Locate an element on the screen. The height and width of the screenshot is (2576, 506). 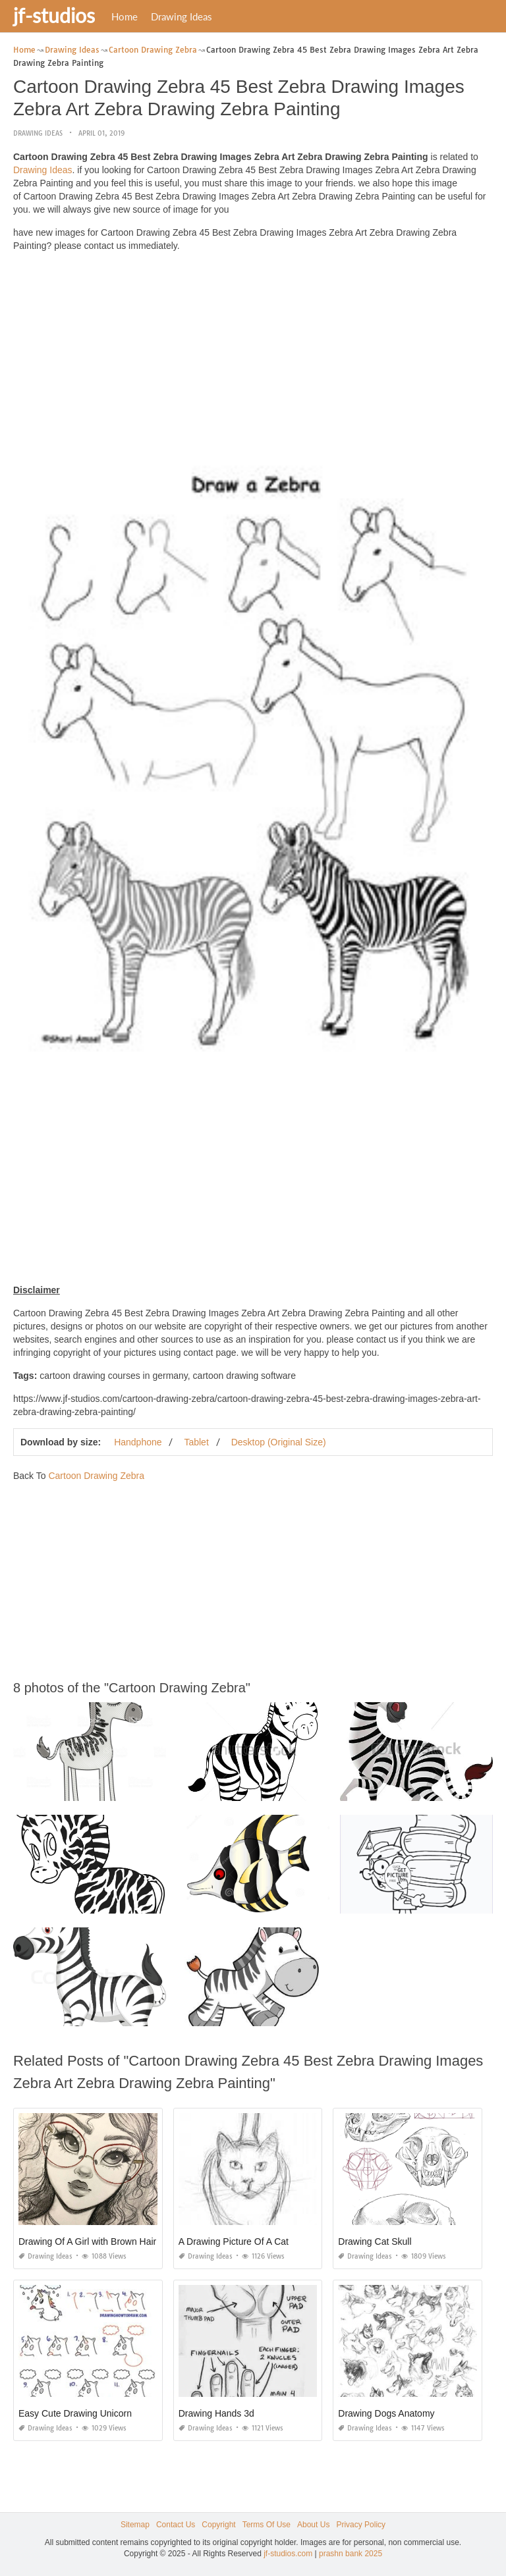
Easy Cute Drawing Unicorn is located at coordinates (75, 2413).